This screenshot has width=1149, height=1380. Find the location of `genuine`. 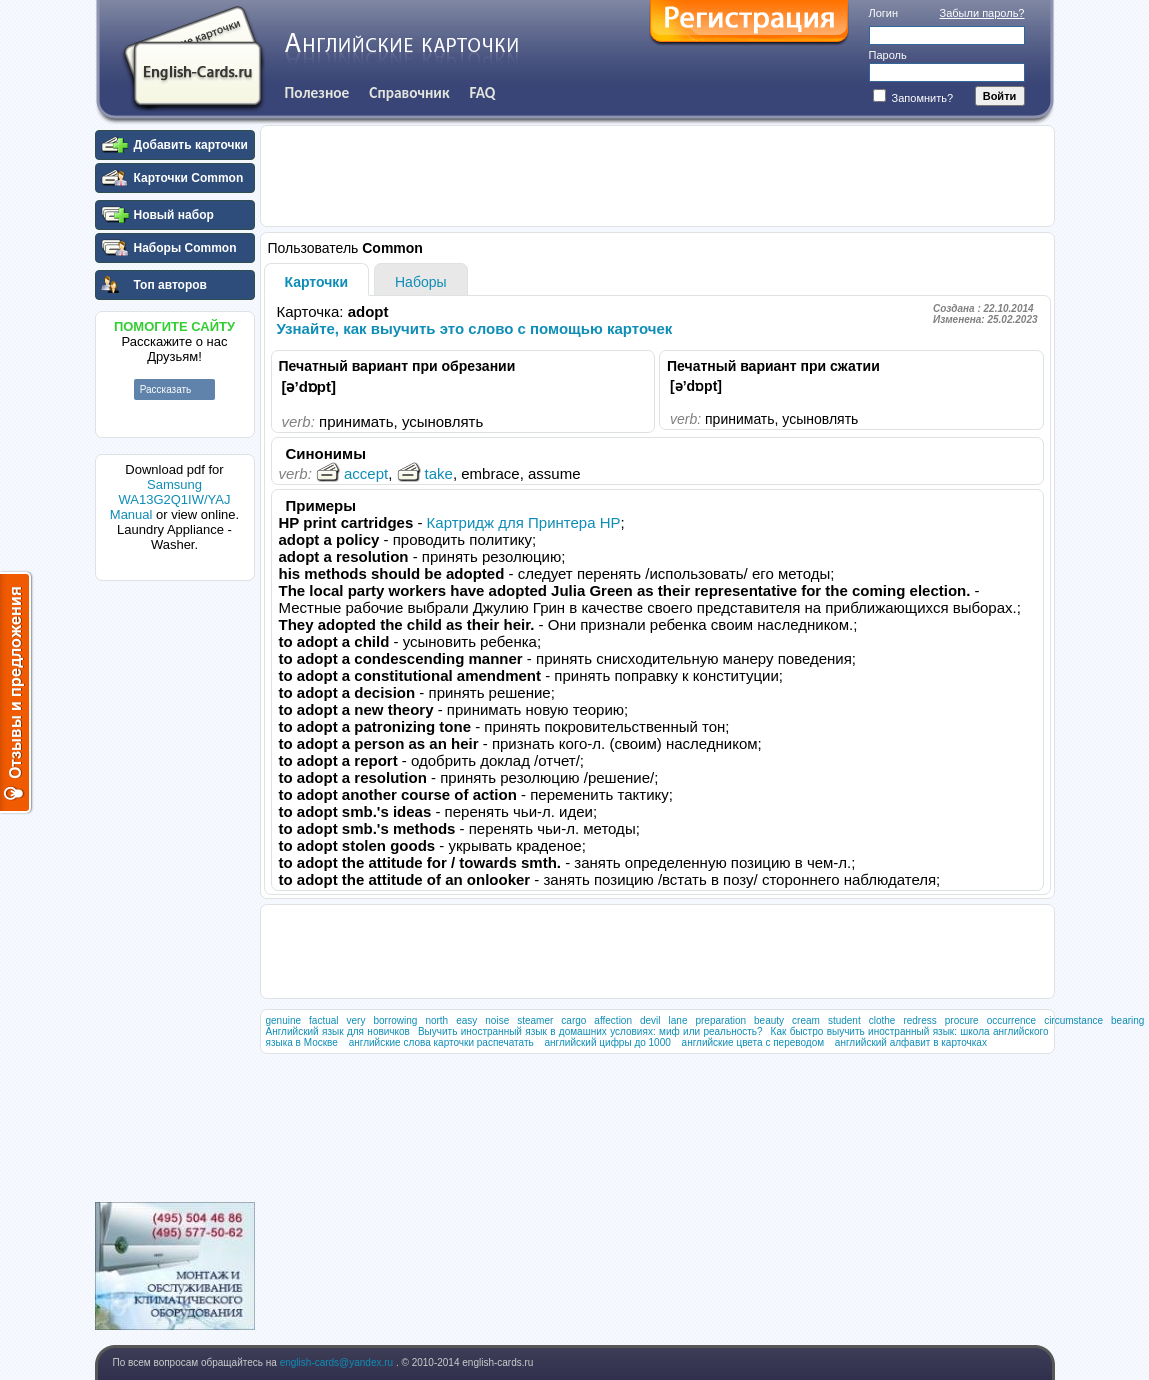

genuine is located at coordinates (284, 1020).